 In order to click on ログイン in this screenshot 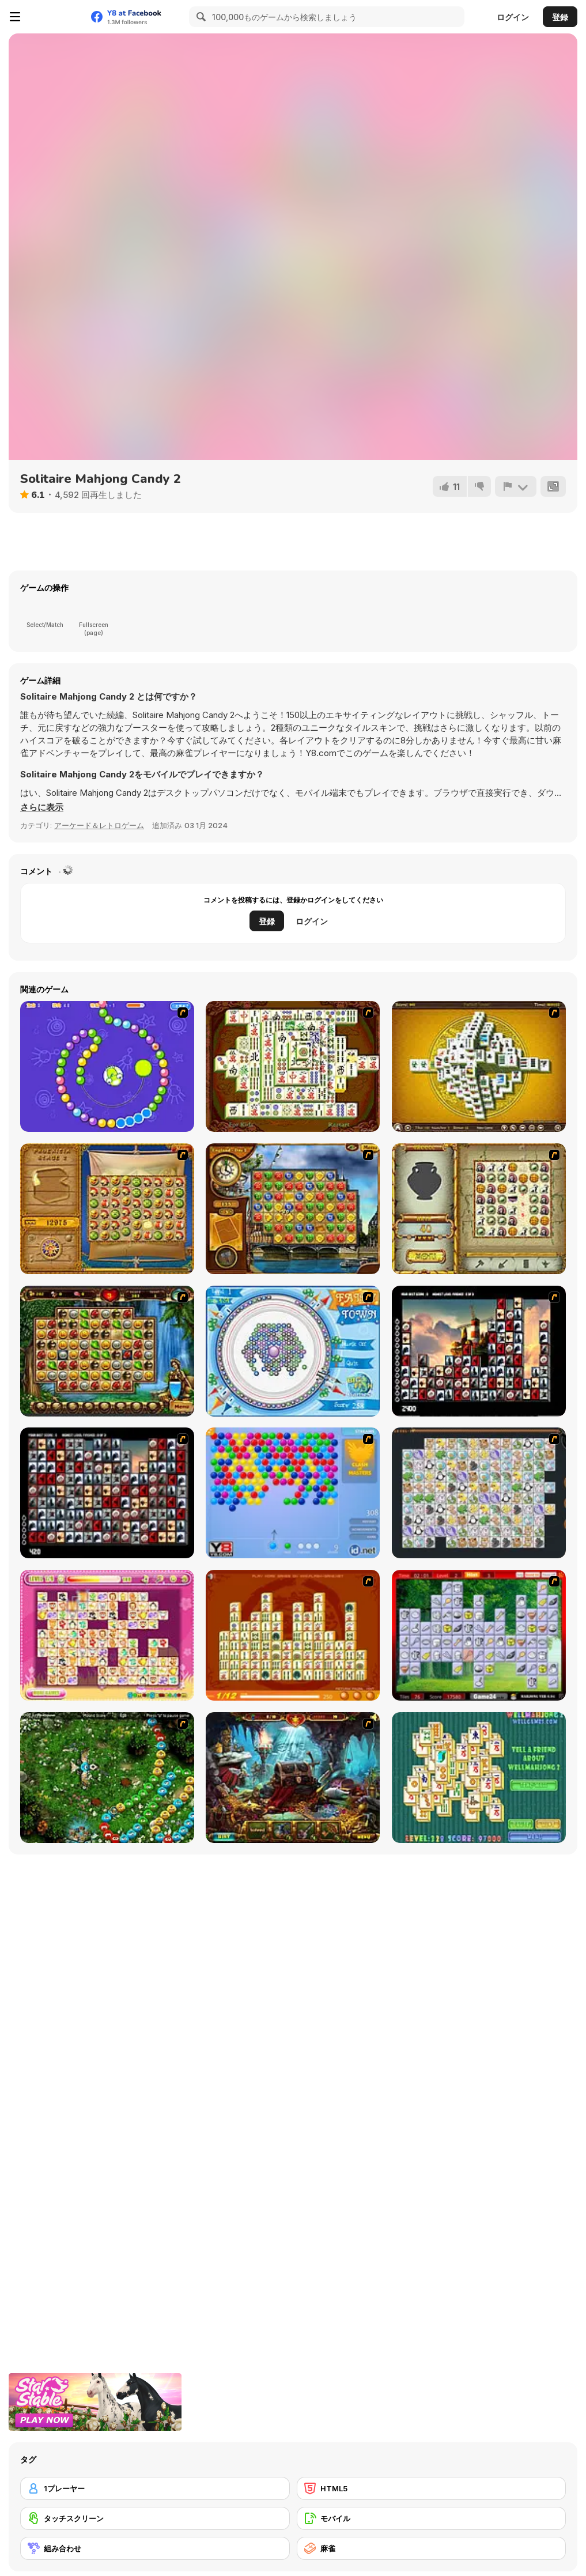, I will do `click(513, 17)`.